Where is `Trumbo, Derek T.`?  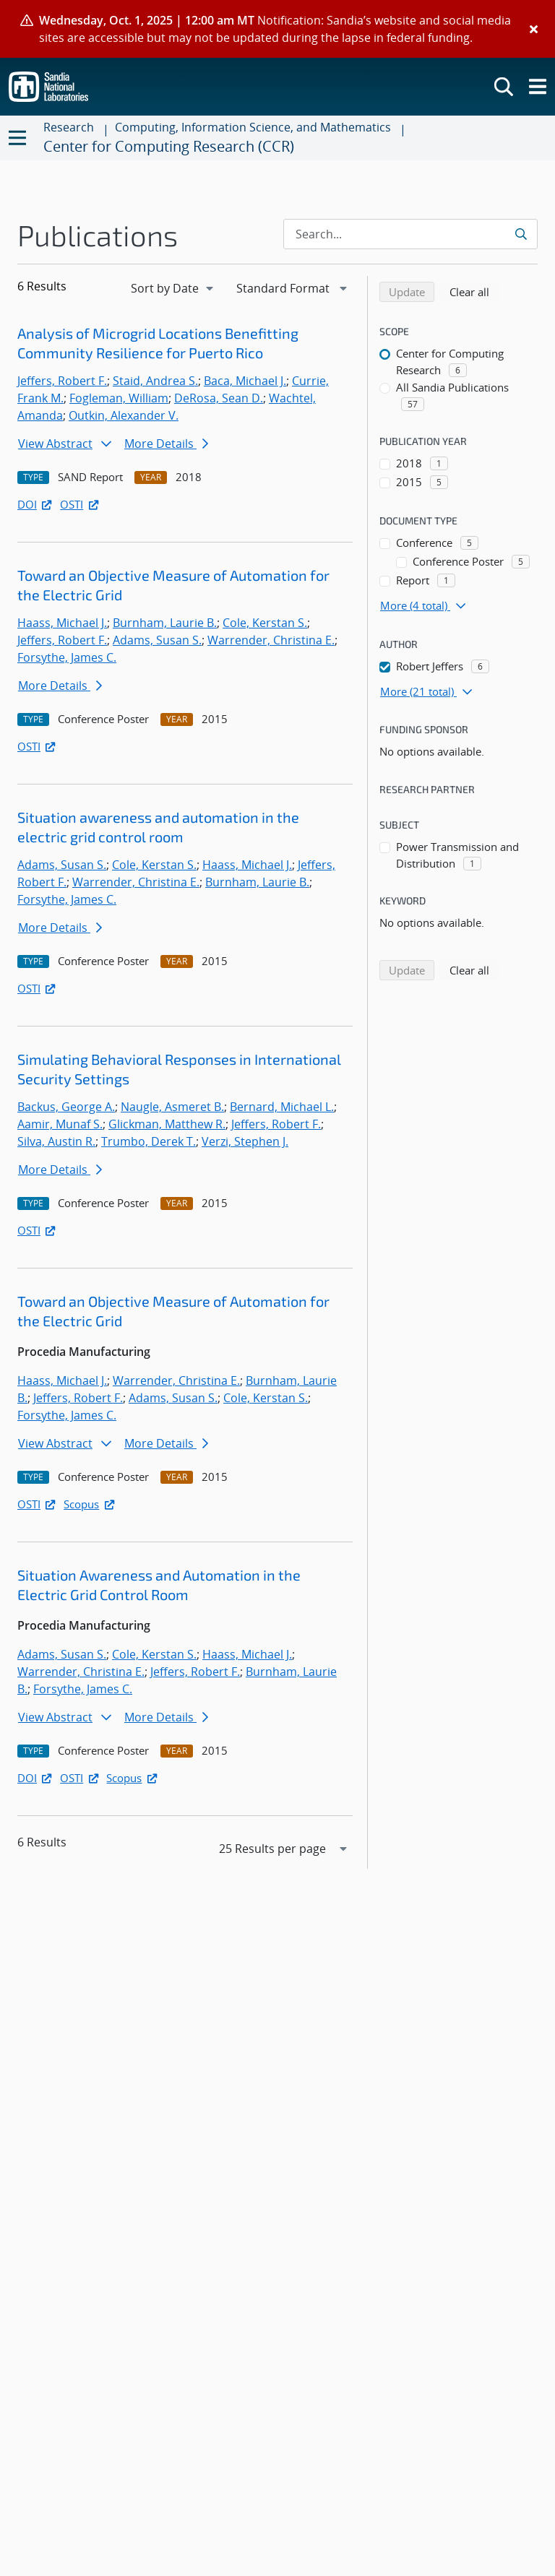
Trumbo, Derek T. is located at coordinates (148, 1141).